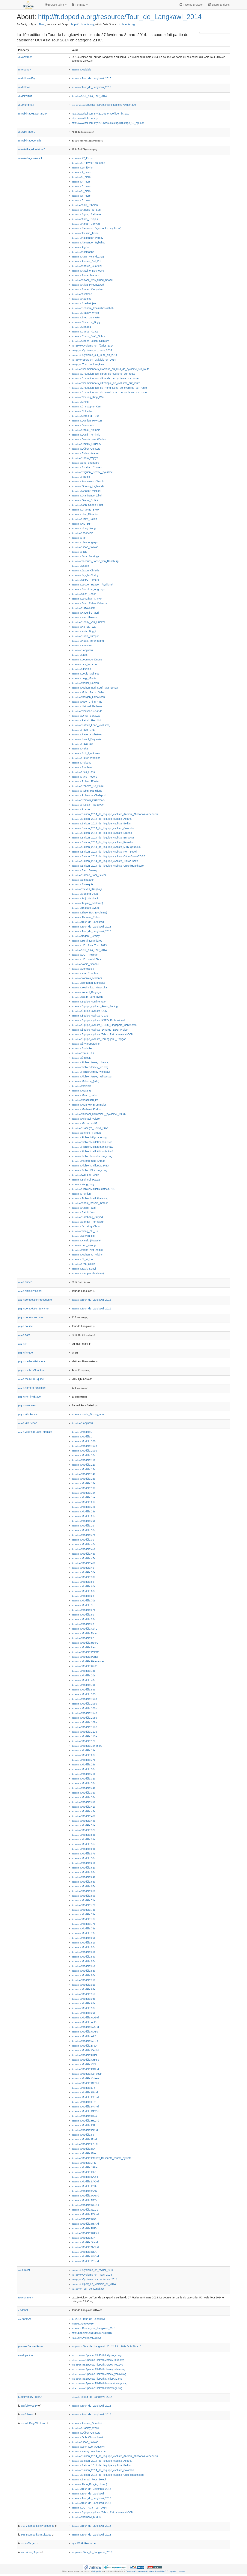 The image size is (247, 2576). Describe the element at coordinates (85, 2261) in the screenshot. I see `:Modèle:VEN-d` at that location.